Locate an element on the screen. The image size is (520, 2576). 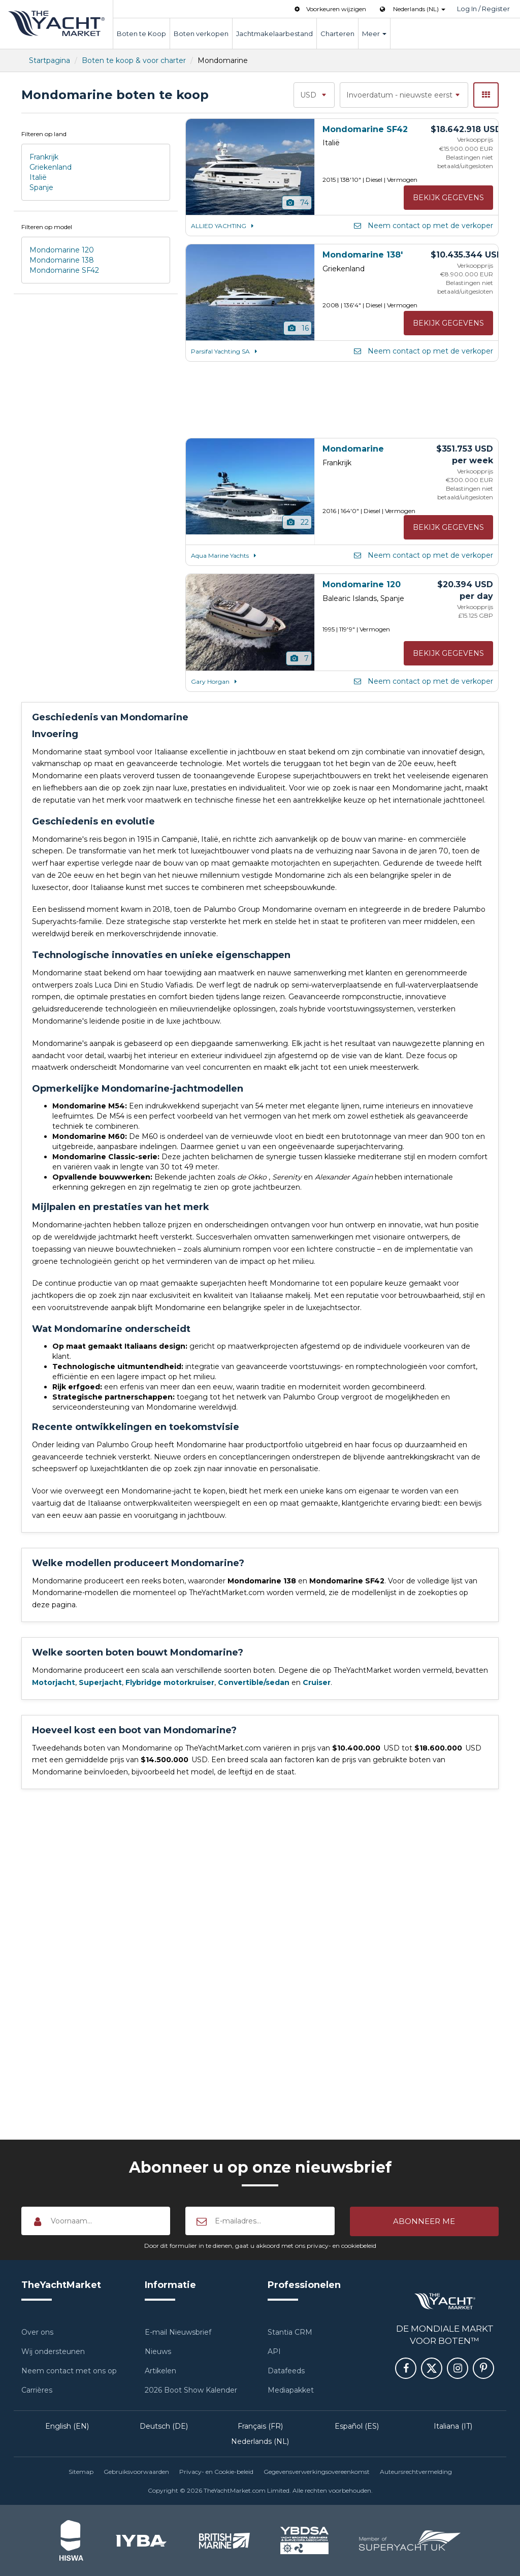
Deutsch (DE) is located at coordinates (164, 2426).